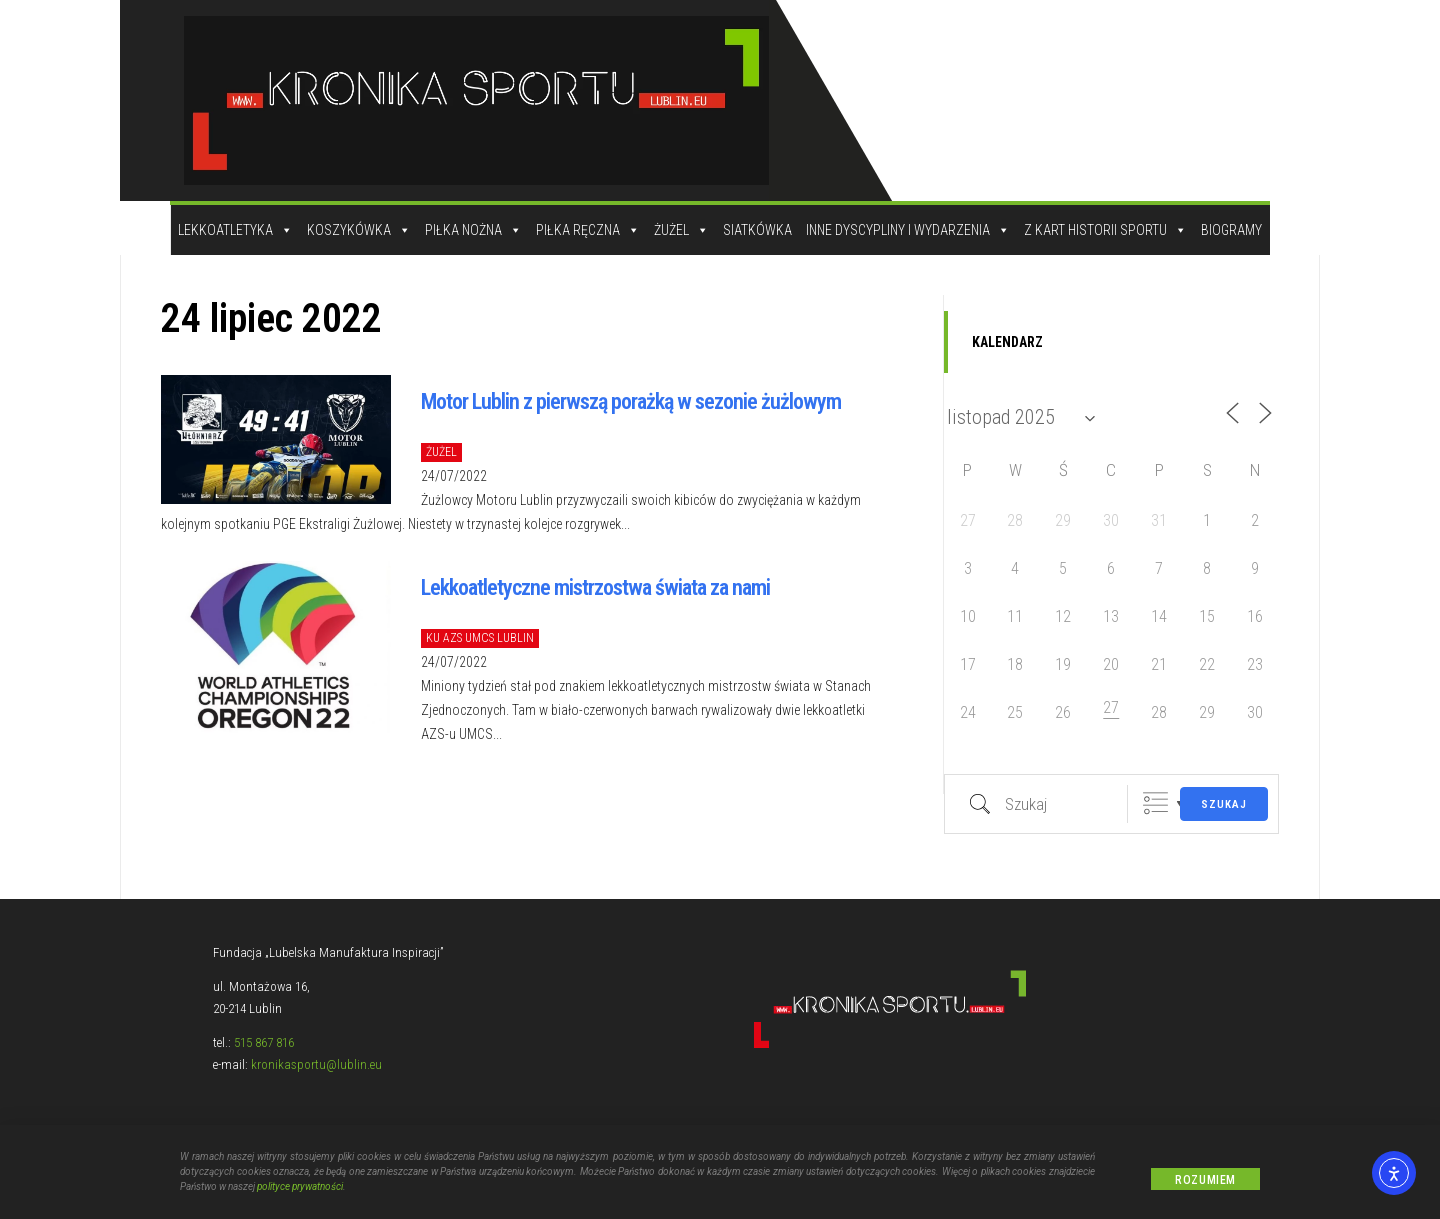 The image size is (1440, 1219). I want to click on Lekkoatletyczne mistrzostwa świata za nami, so click(595, 587).